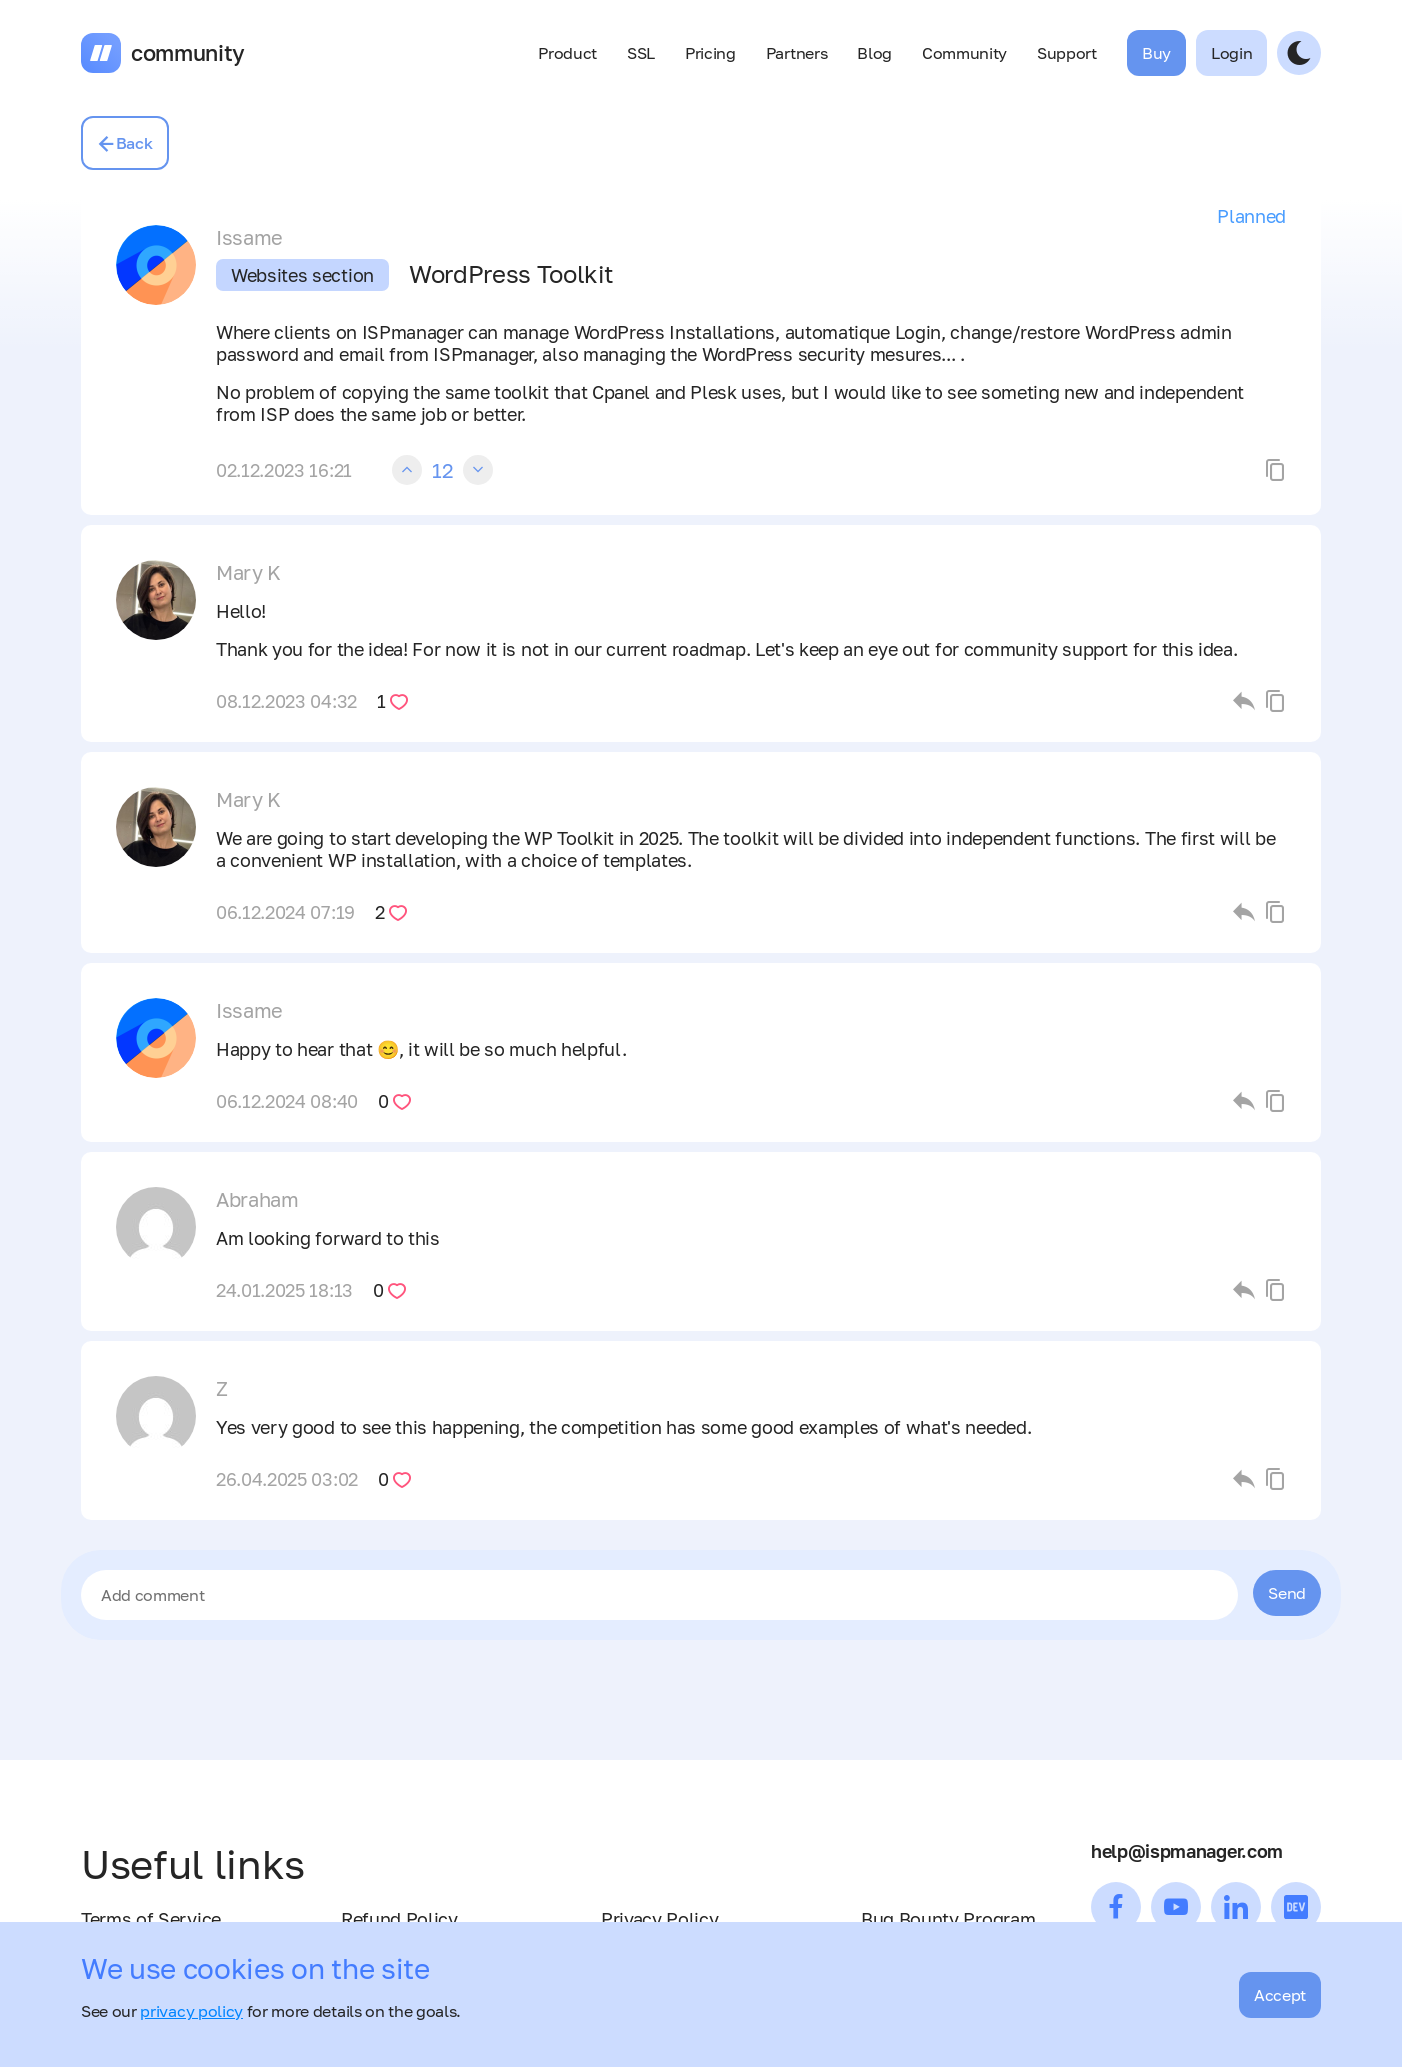 Image resolution: width=1402 pixels, height=2067 pixels. Describe the element at coordinates (948, 1919) in the screenshot. I see `Bug Bounty Program` at that location.